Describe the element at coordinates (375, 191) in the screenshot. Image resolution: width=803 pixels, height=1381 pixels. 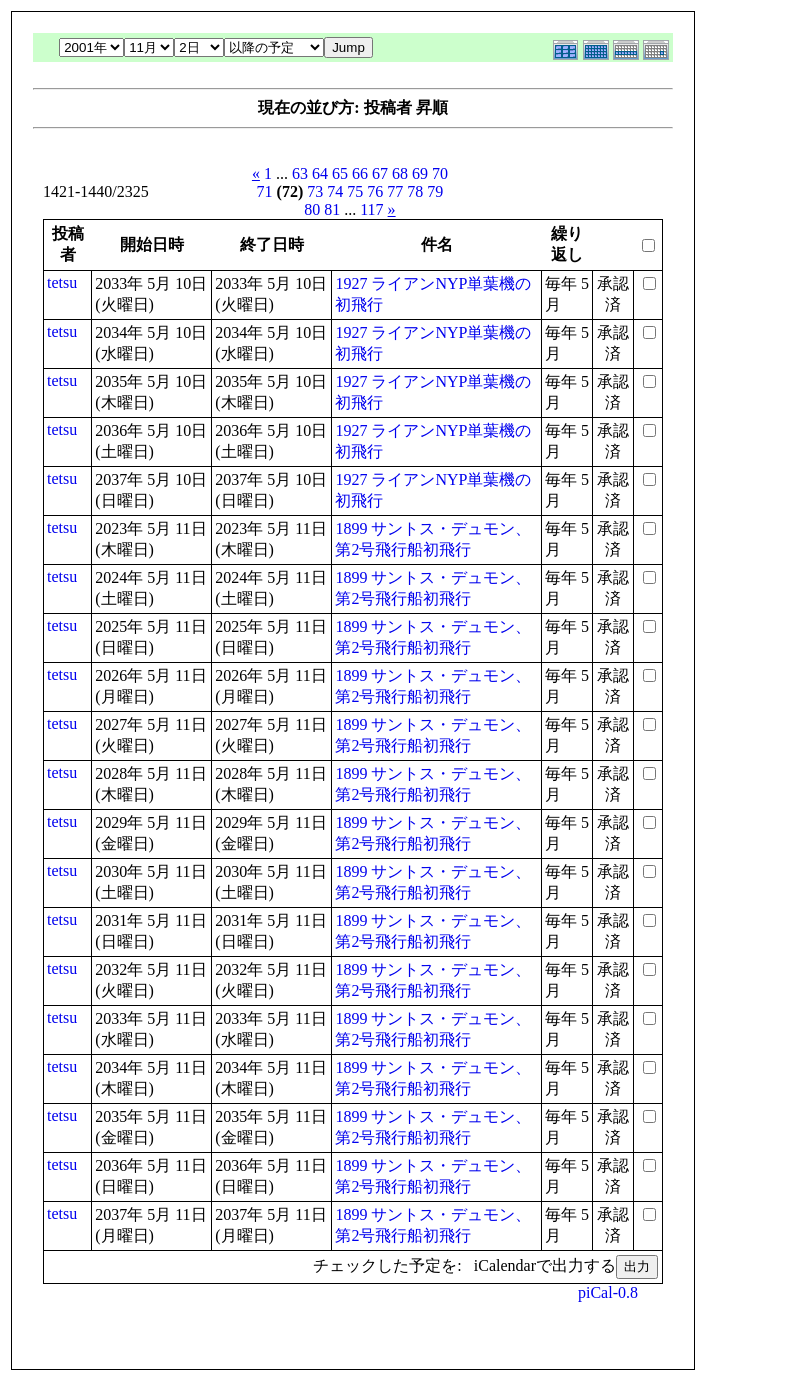
I see `76` at that location.